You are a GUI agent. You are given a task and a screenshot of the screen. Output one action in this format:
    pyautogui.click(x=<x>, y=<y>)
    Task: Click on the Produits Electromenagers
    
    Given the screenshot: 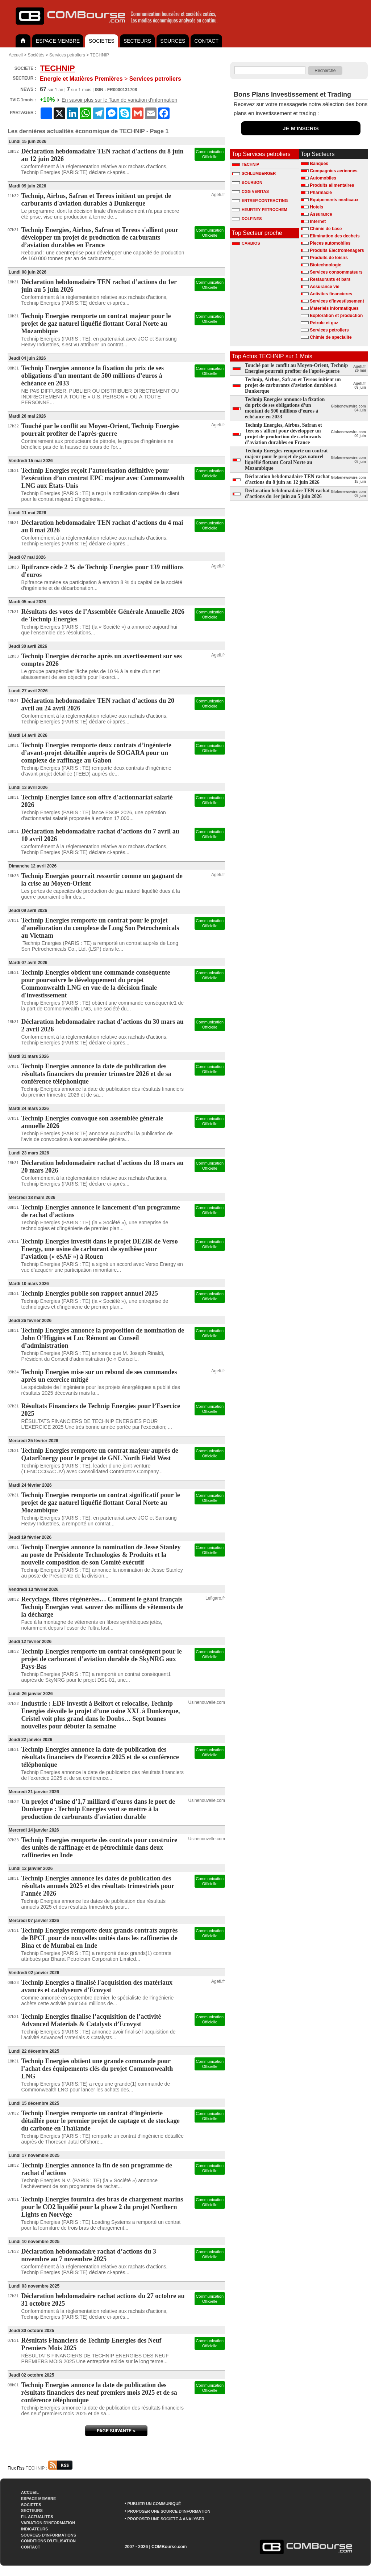 What is the action you would take?
    pyautogui.click(x=337, y=250)
    